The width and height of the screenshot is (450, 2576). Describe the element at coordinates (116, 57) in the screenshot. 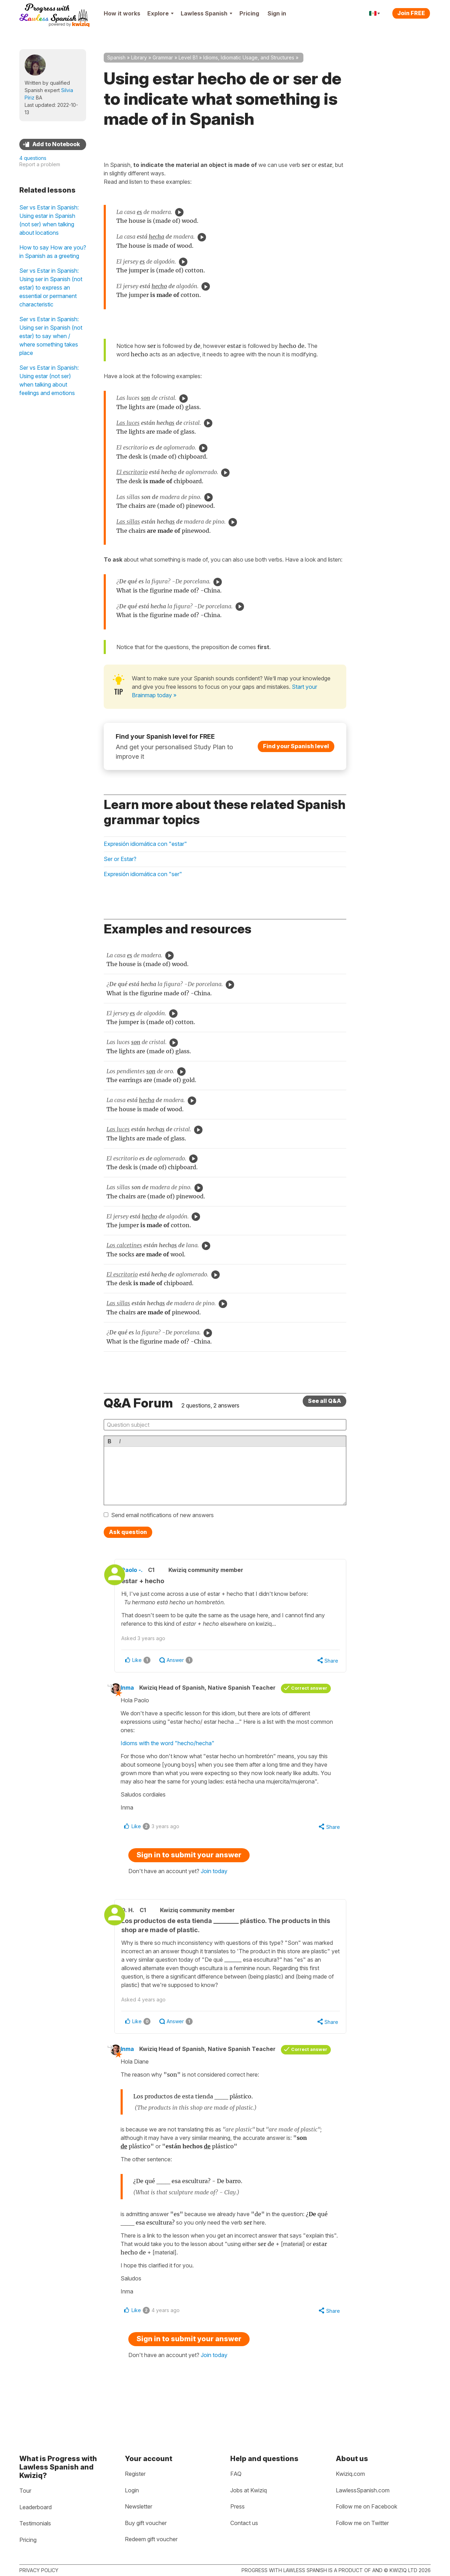

I see `Spanish` at that location.